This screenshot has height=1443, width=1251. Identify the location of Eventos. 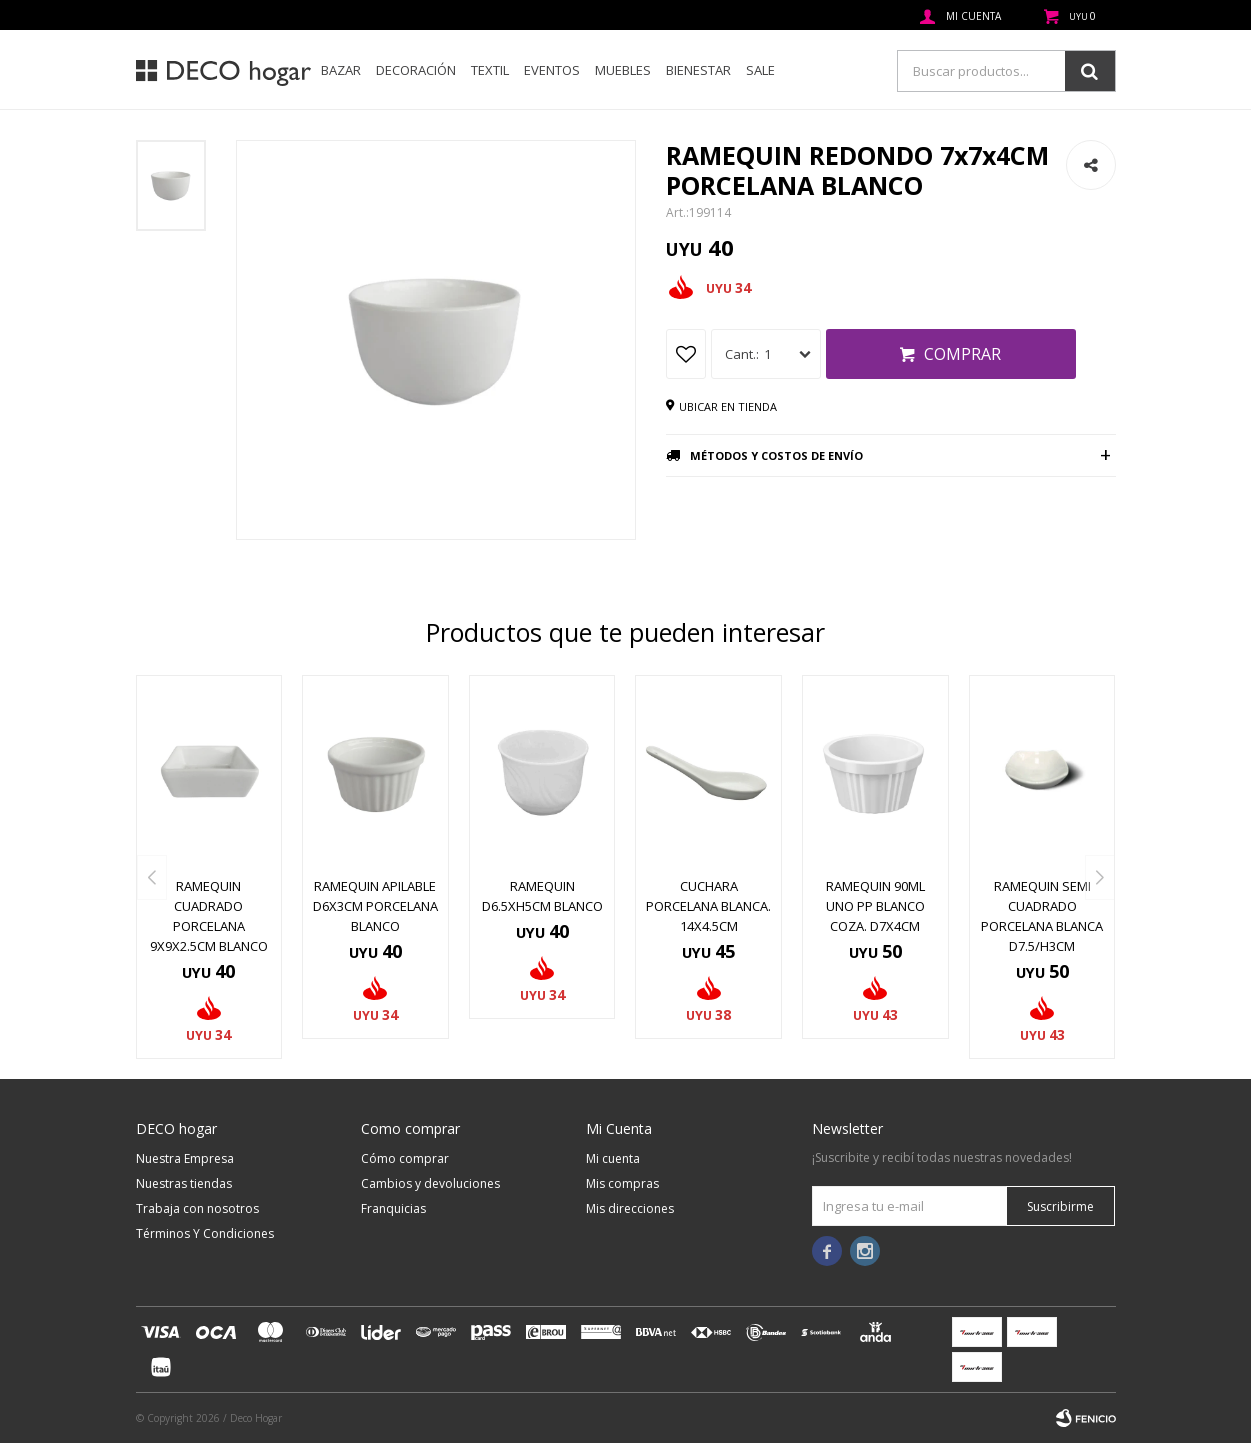
(552, 70).